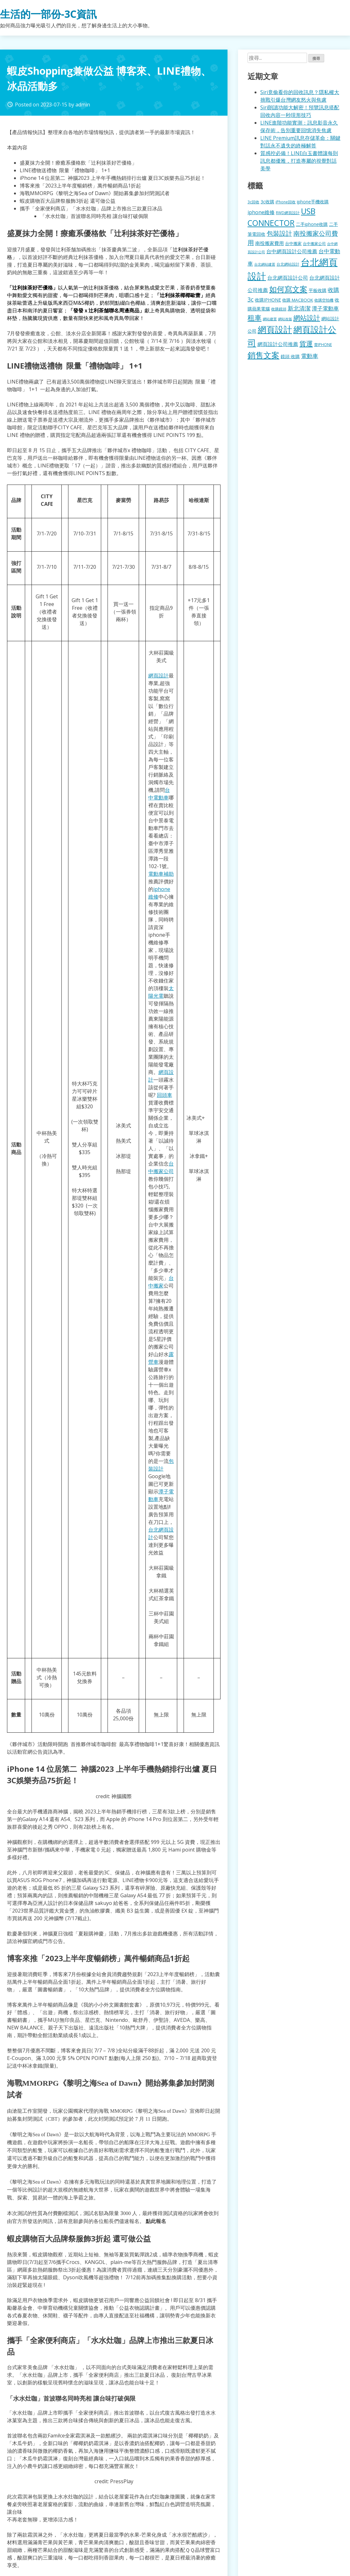 This screenshot has height=2576, width=350. I want to click on 賣IPHONE [賣IPHONE (126 個項目)], so click(323, 344).